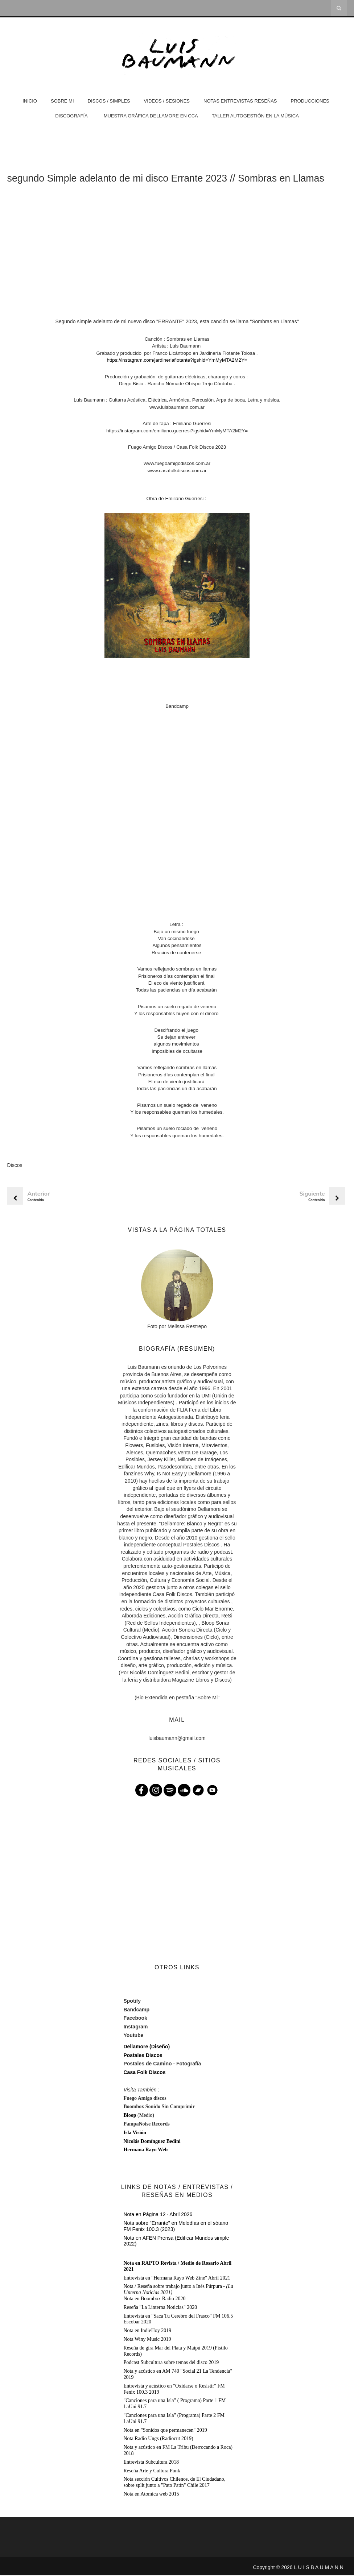 This screenshot has width=354, height=2576. Describe the element at coordinates (62, 101) in the screenshot. I see `Sobre Mi` at that location.